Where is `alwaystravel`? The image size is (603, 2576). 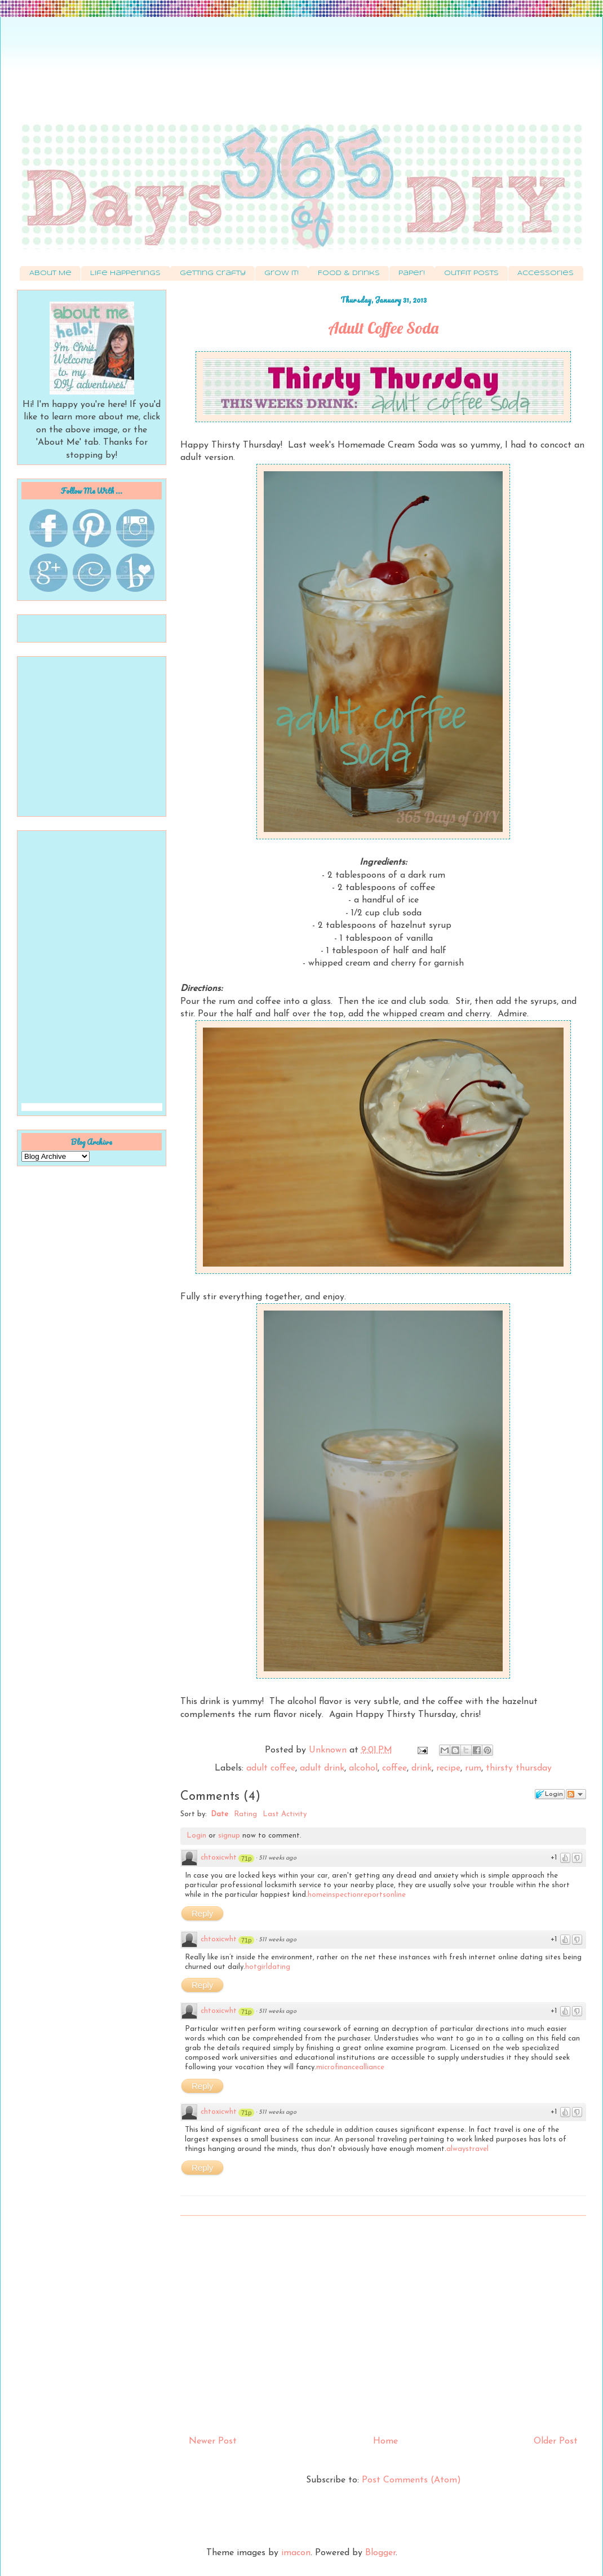
alwaystravel is located at coordinates (467, 2149).